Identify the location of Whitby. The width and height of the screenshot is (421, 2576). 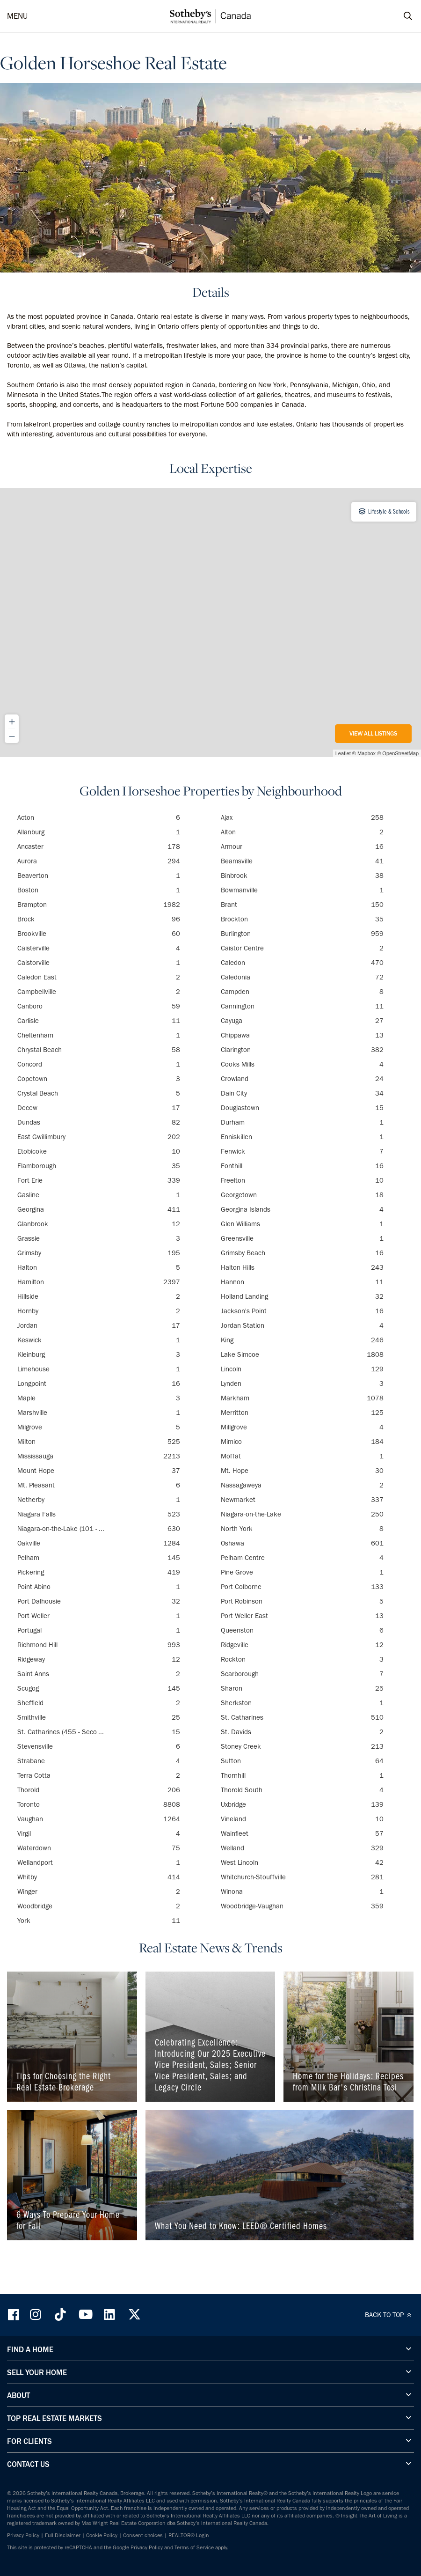
(98, 1877).